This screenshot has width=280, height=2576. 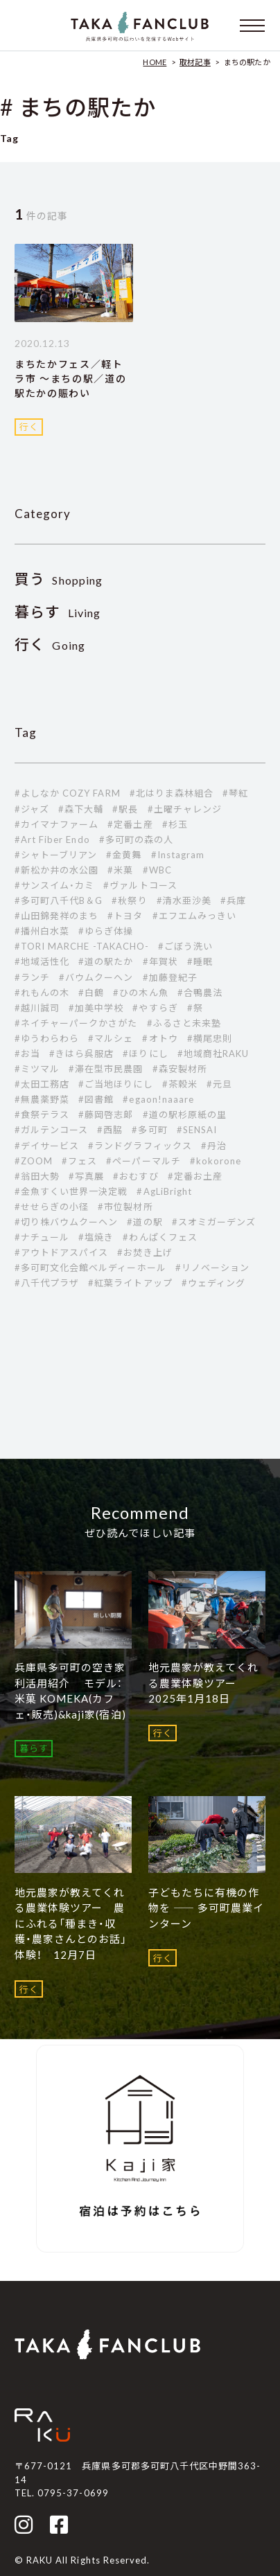 I want to click on #ペーパーマルチ, so click(x=143, y=1160).